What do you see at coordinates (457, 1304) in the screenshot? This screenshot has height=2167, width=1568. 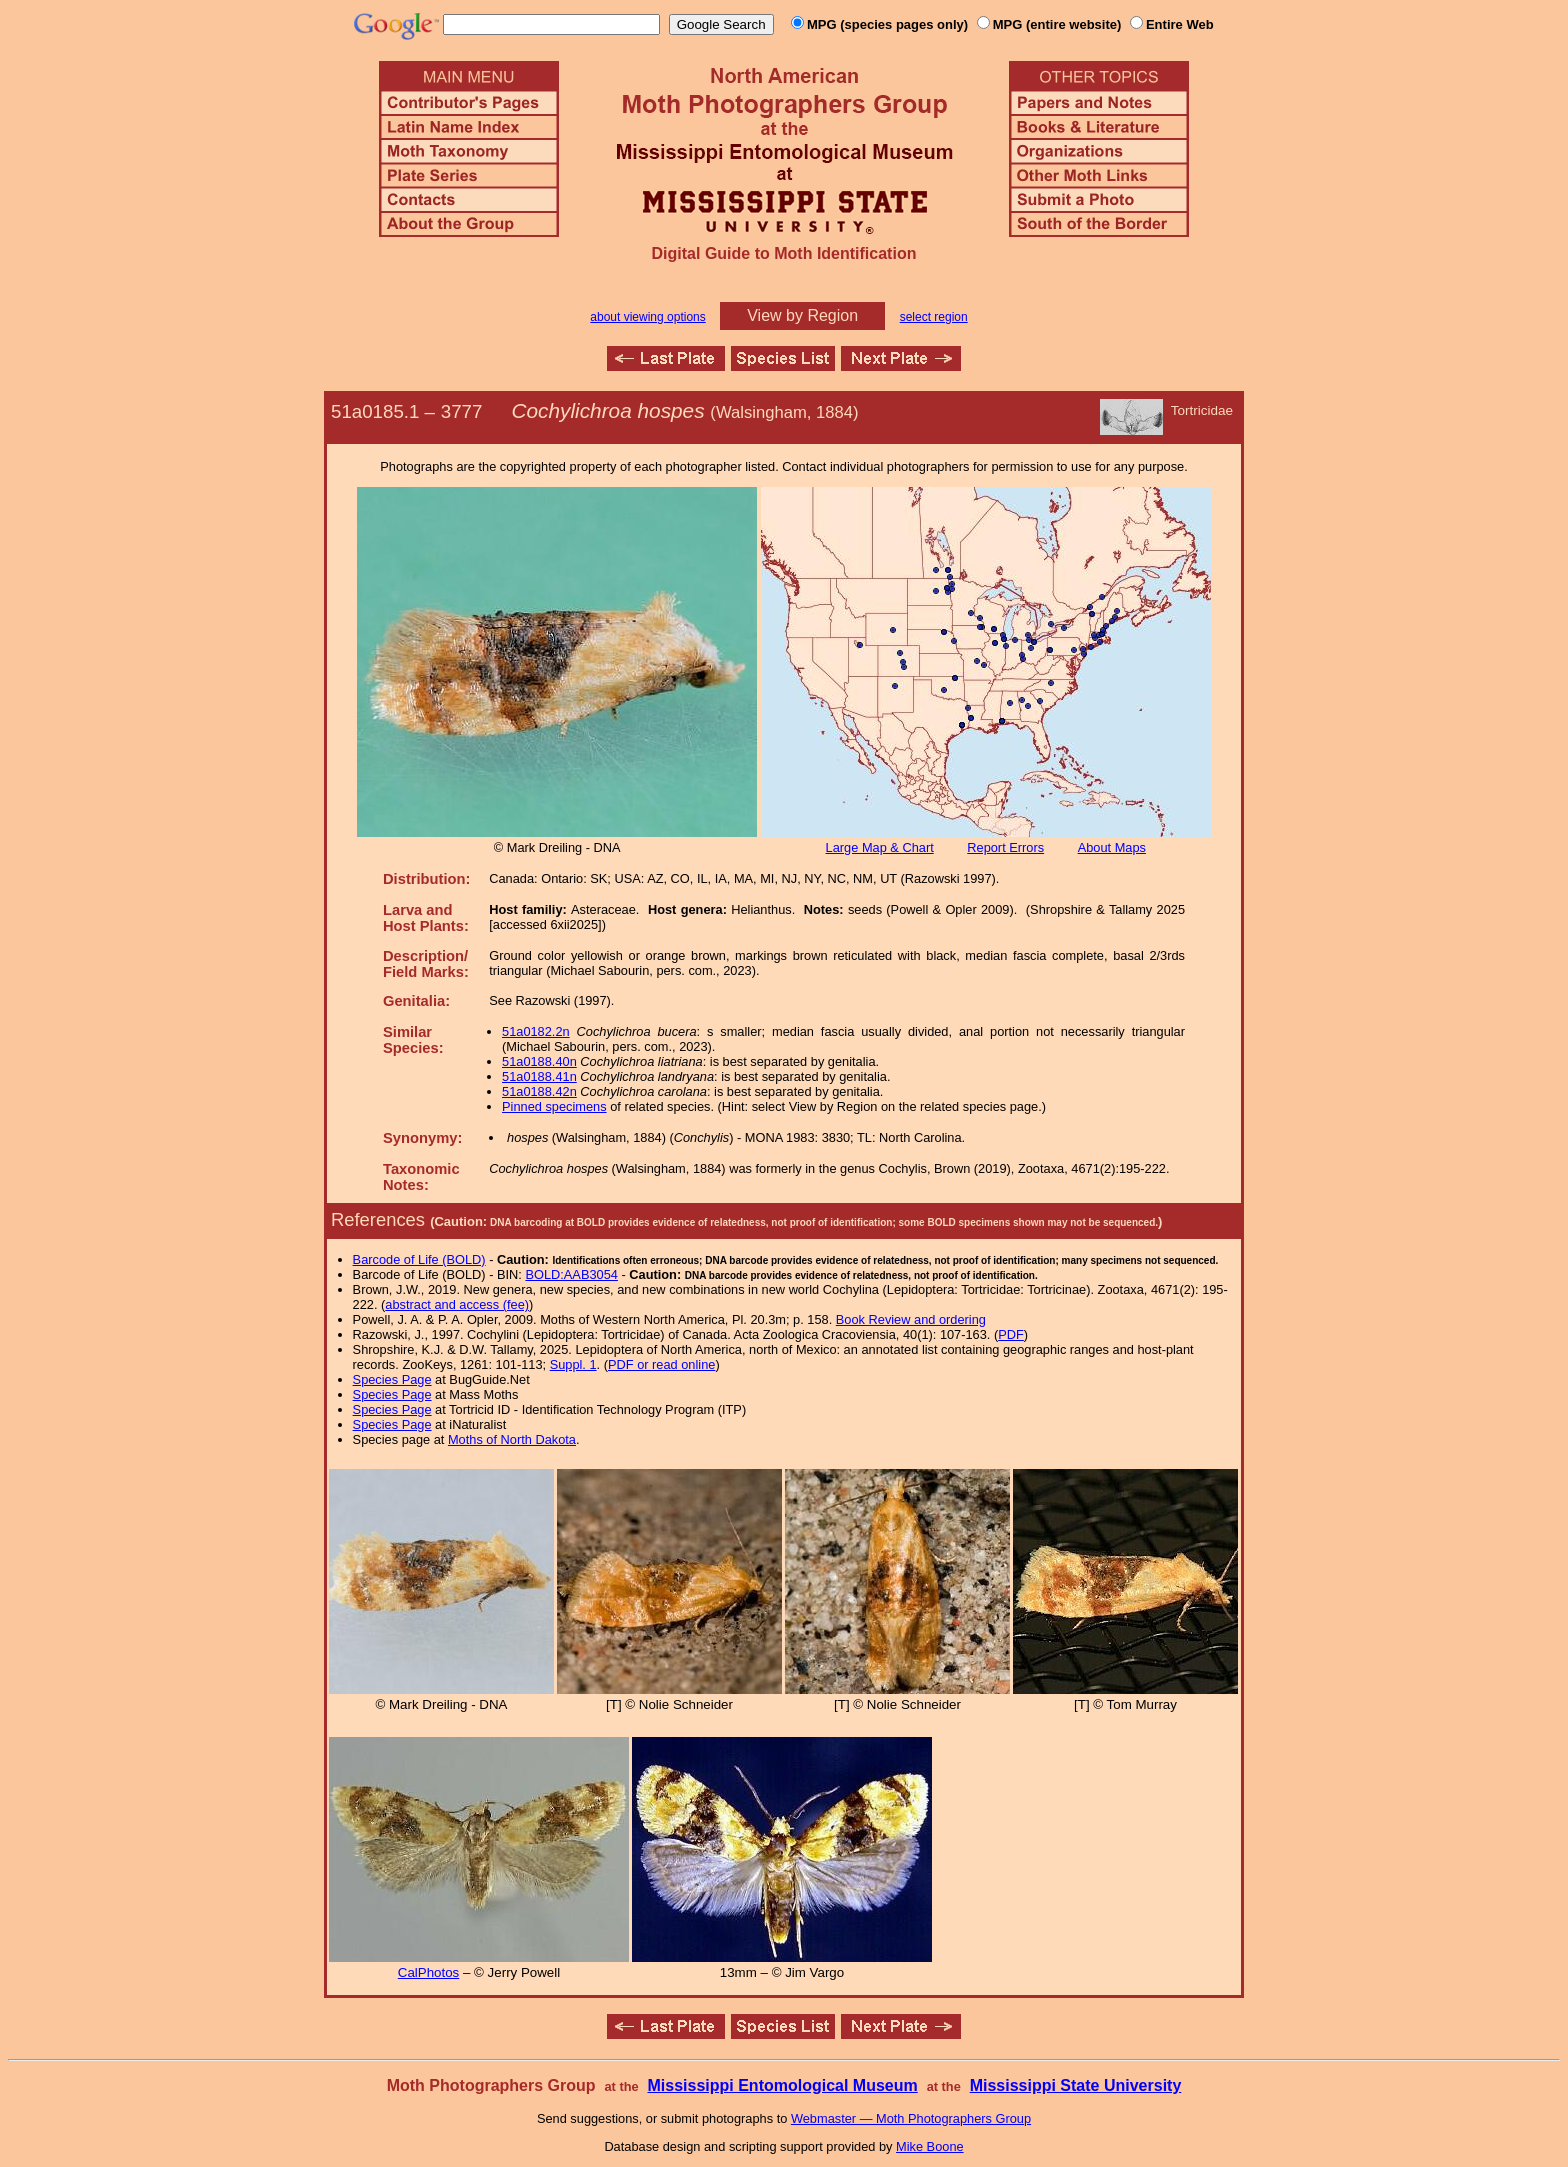 I see `abstract and access (fee)` at bounding box center [457, 1304].